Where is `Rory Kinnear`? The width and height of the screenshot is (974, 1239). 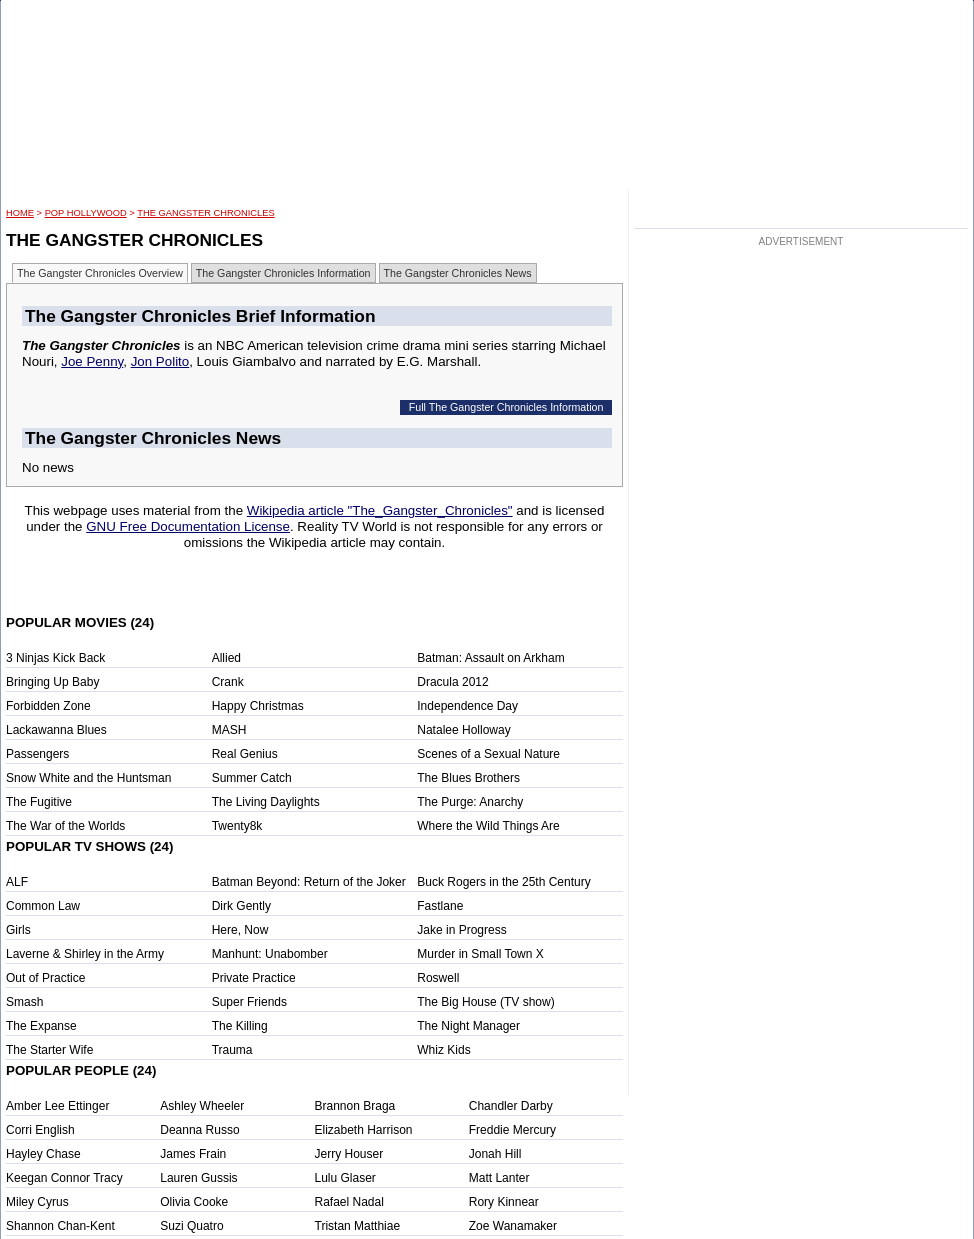
Rory Kinnear is located at coordinates (504, 1202).